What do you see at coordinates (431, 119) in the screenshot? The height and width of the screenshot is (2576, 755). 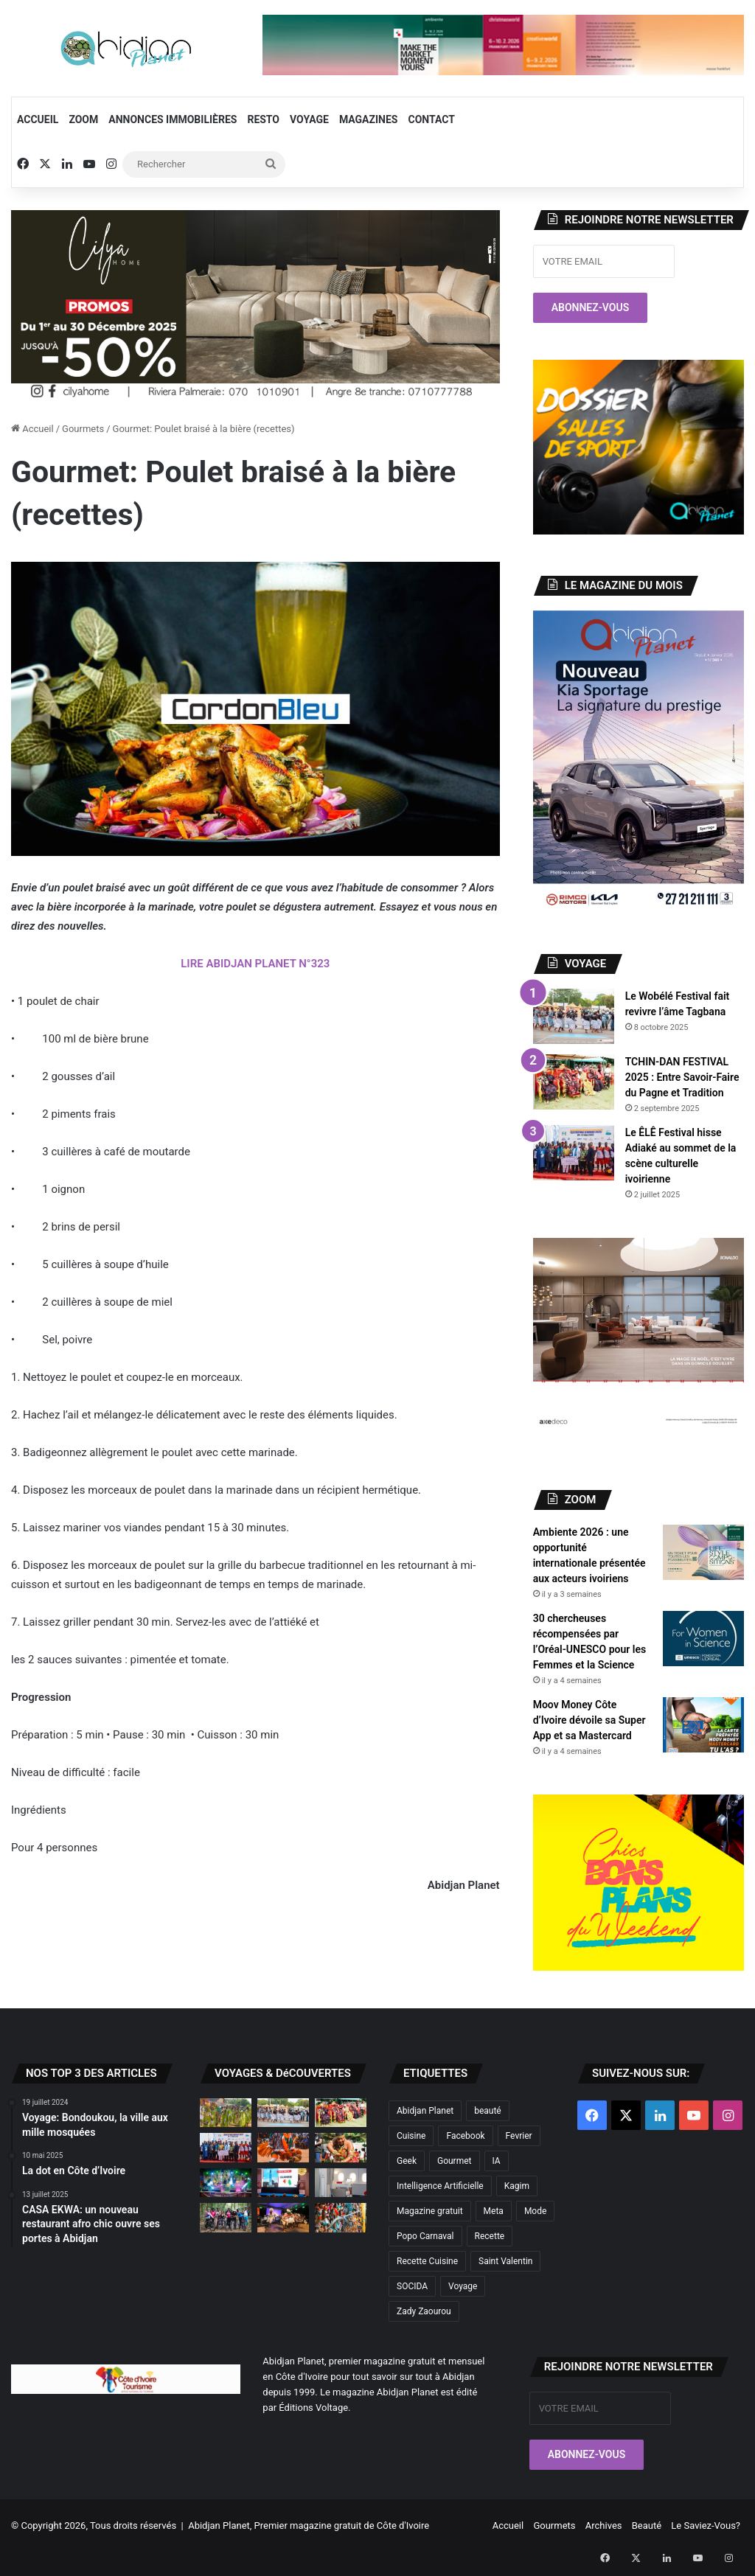 I see `Contact` at bounding box center [431, 119].